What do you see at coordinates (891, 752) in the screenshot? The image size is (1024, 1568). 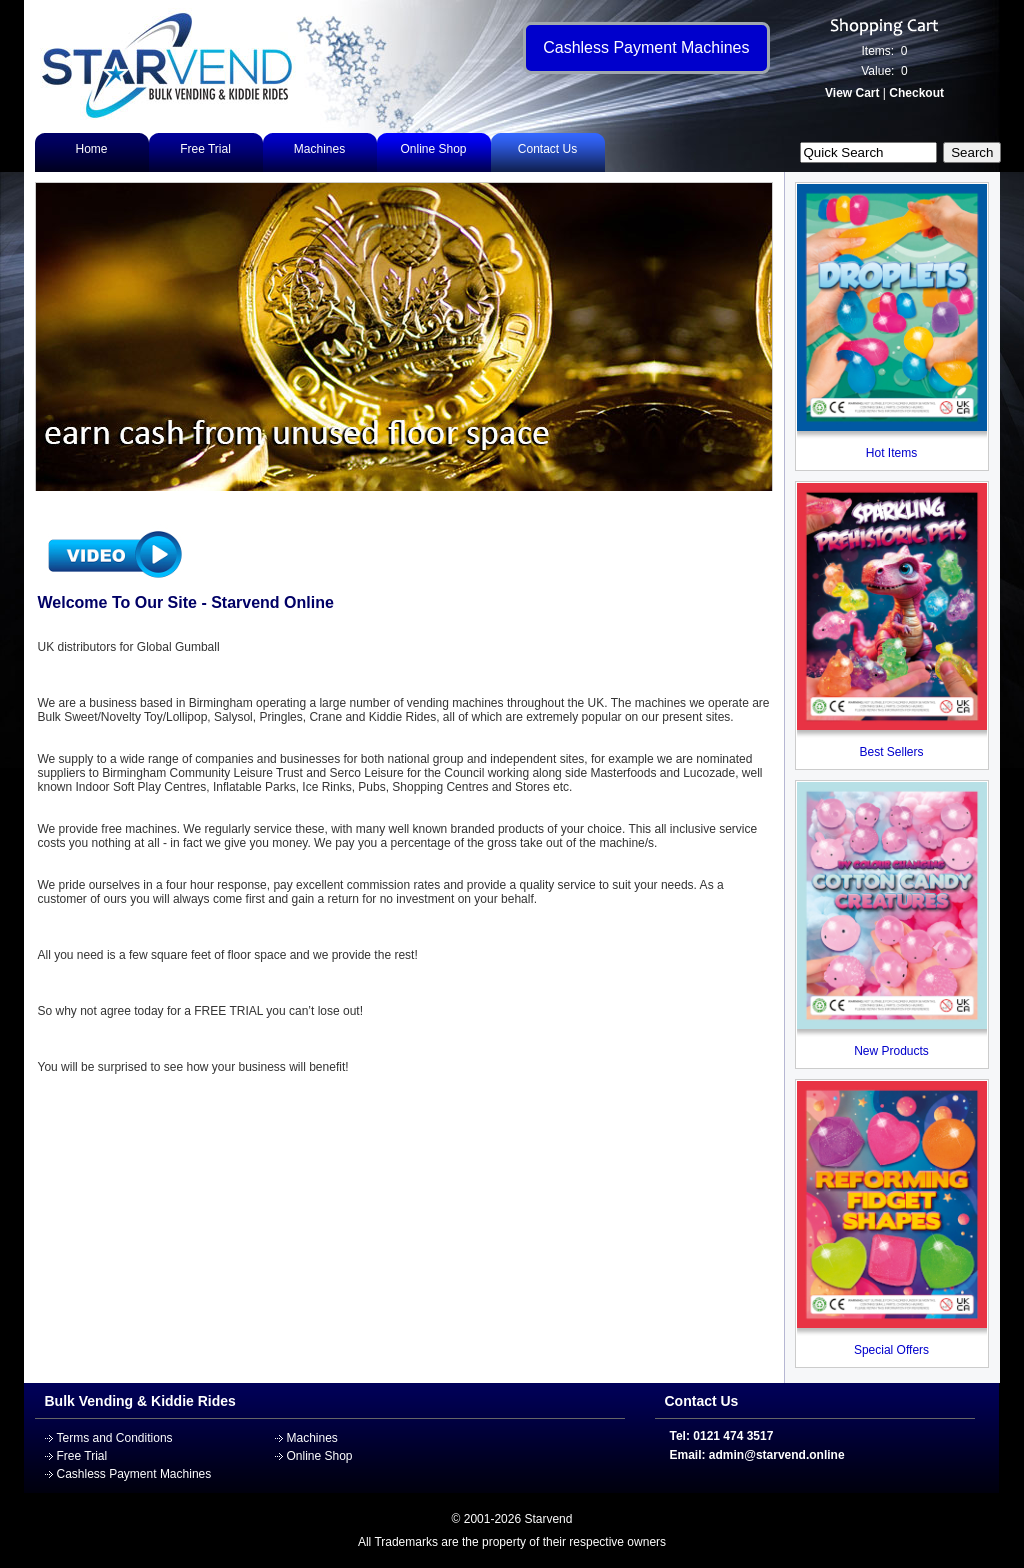 I see `Best Sellers` at bounding box center [891, 752].